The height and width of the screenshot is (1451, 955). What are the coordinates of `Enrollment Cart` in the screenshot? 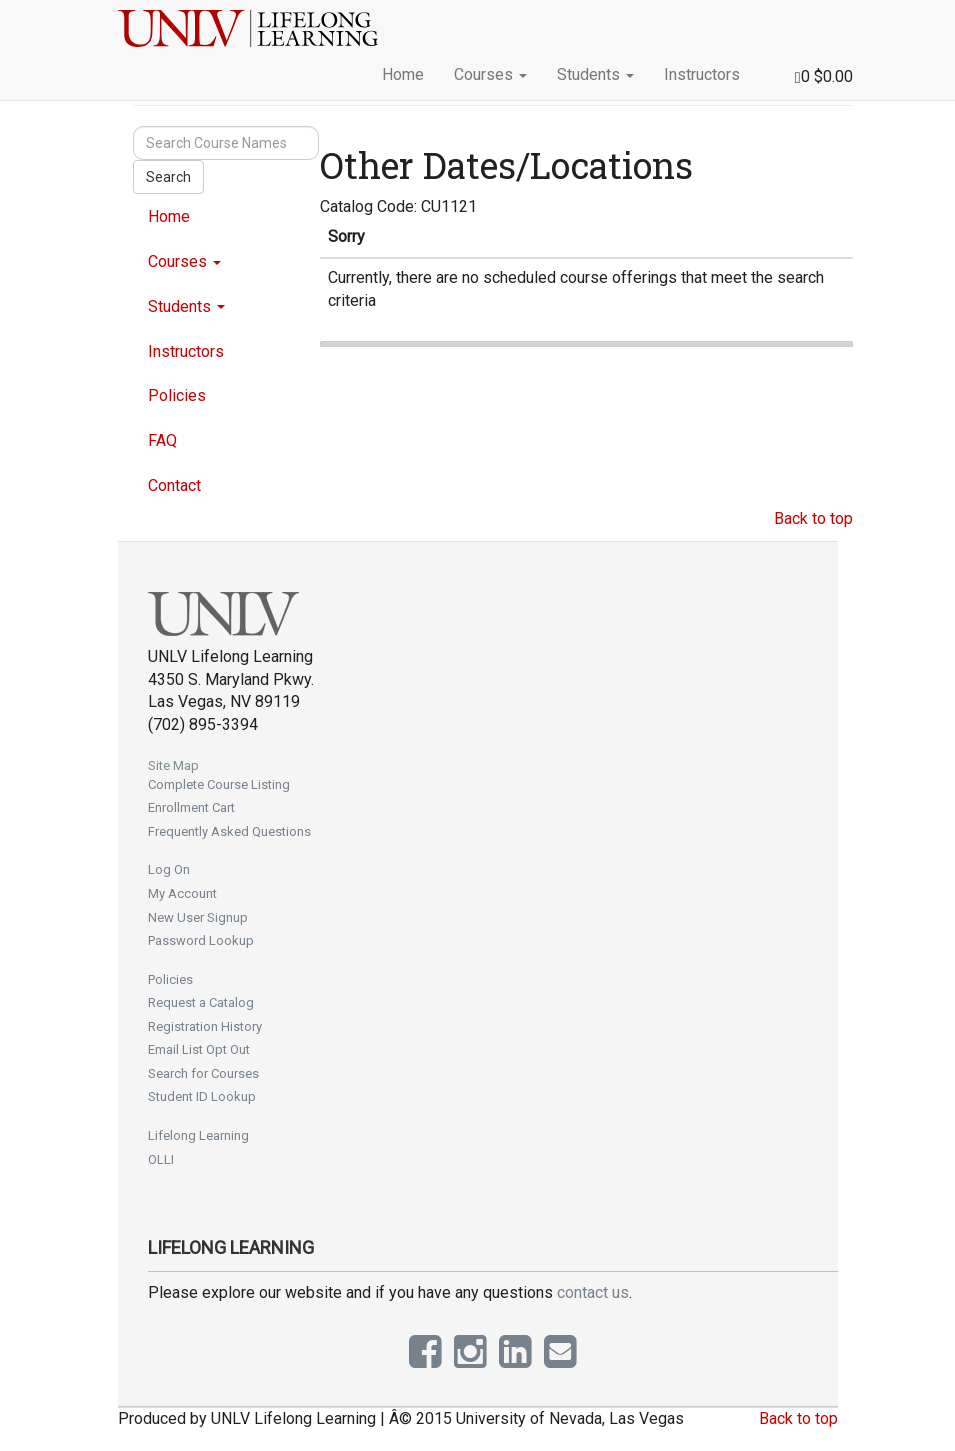 It's located at (191, 807).